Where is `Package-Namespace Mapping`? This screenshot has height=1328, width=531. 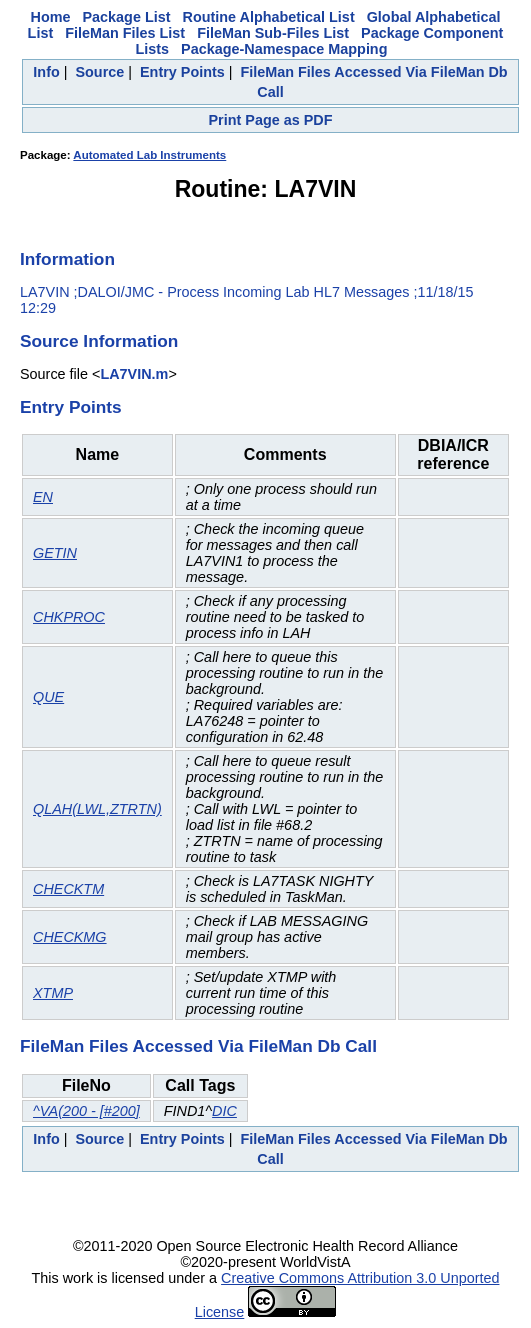
Package-Namespace Mapping is located at coordinates (284, 49).